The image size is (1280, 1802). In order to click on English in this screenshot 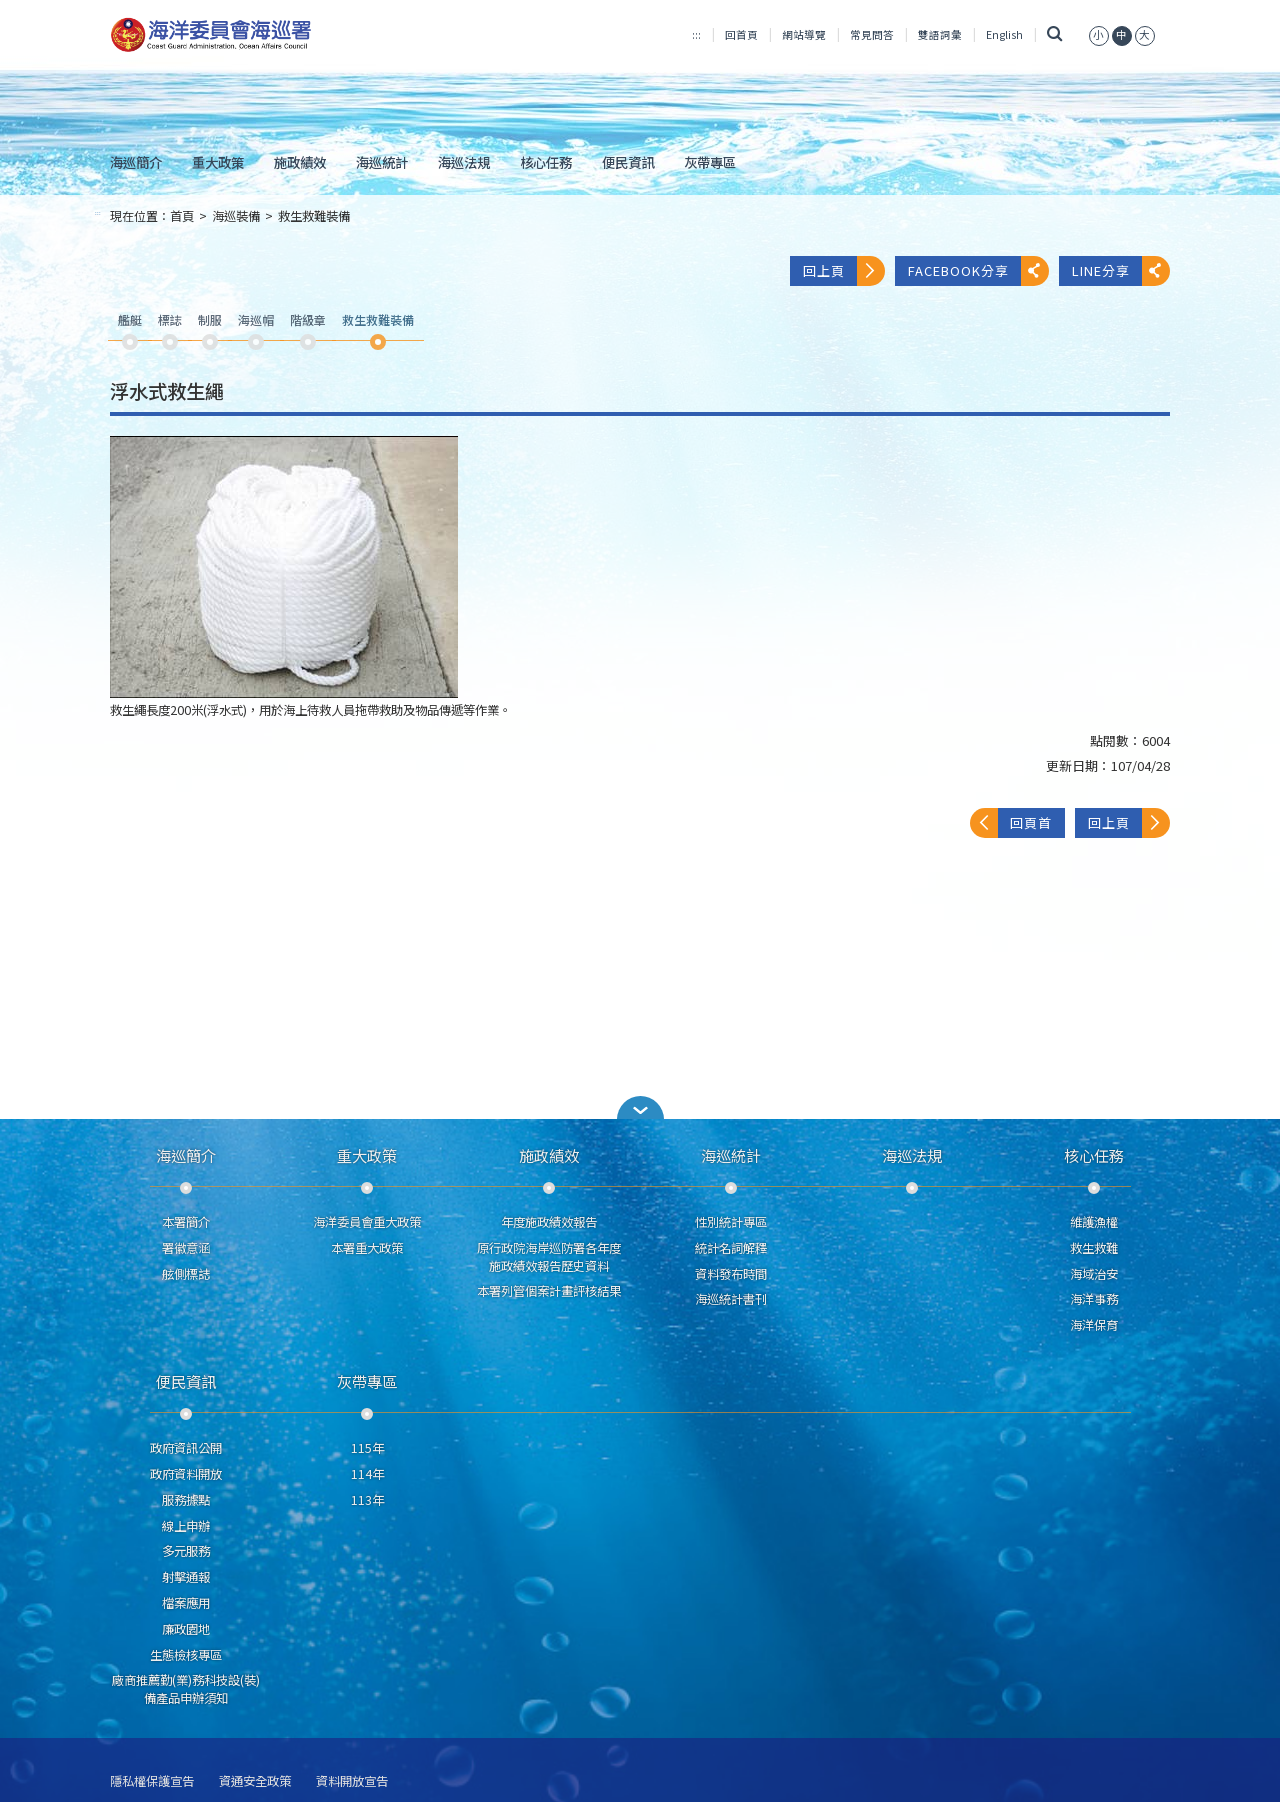, I will do `click(1004, 34)`.